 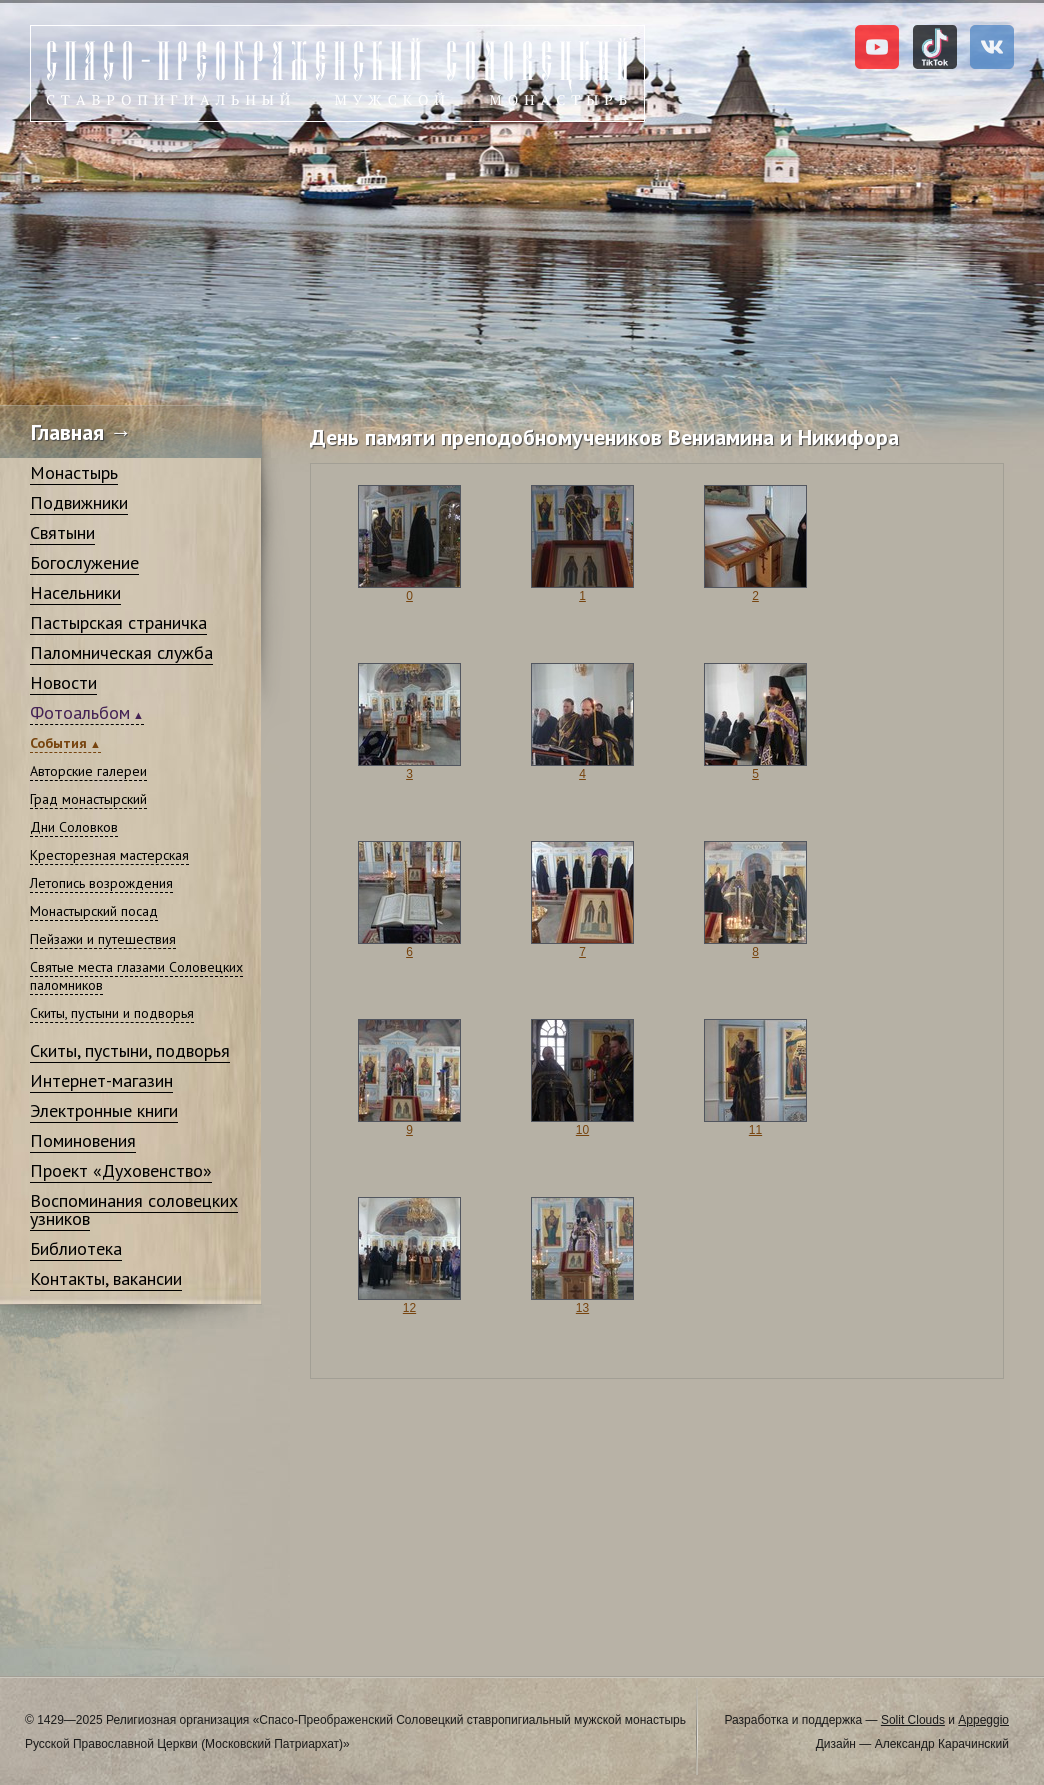 What do you see at coordinates (121, 652) in the screenshot?
I see `Паломническая служба` at bounding box center [121, 652].